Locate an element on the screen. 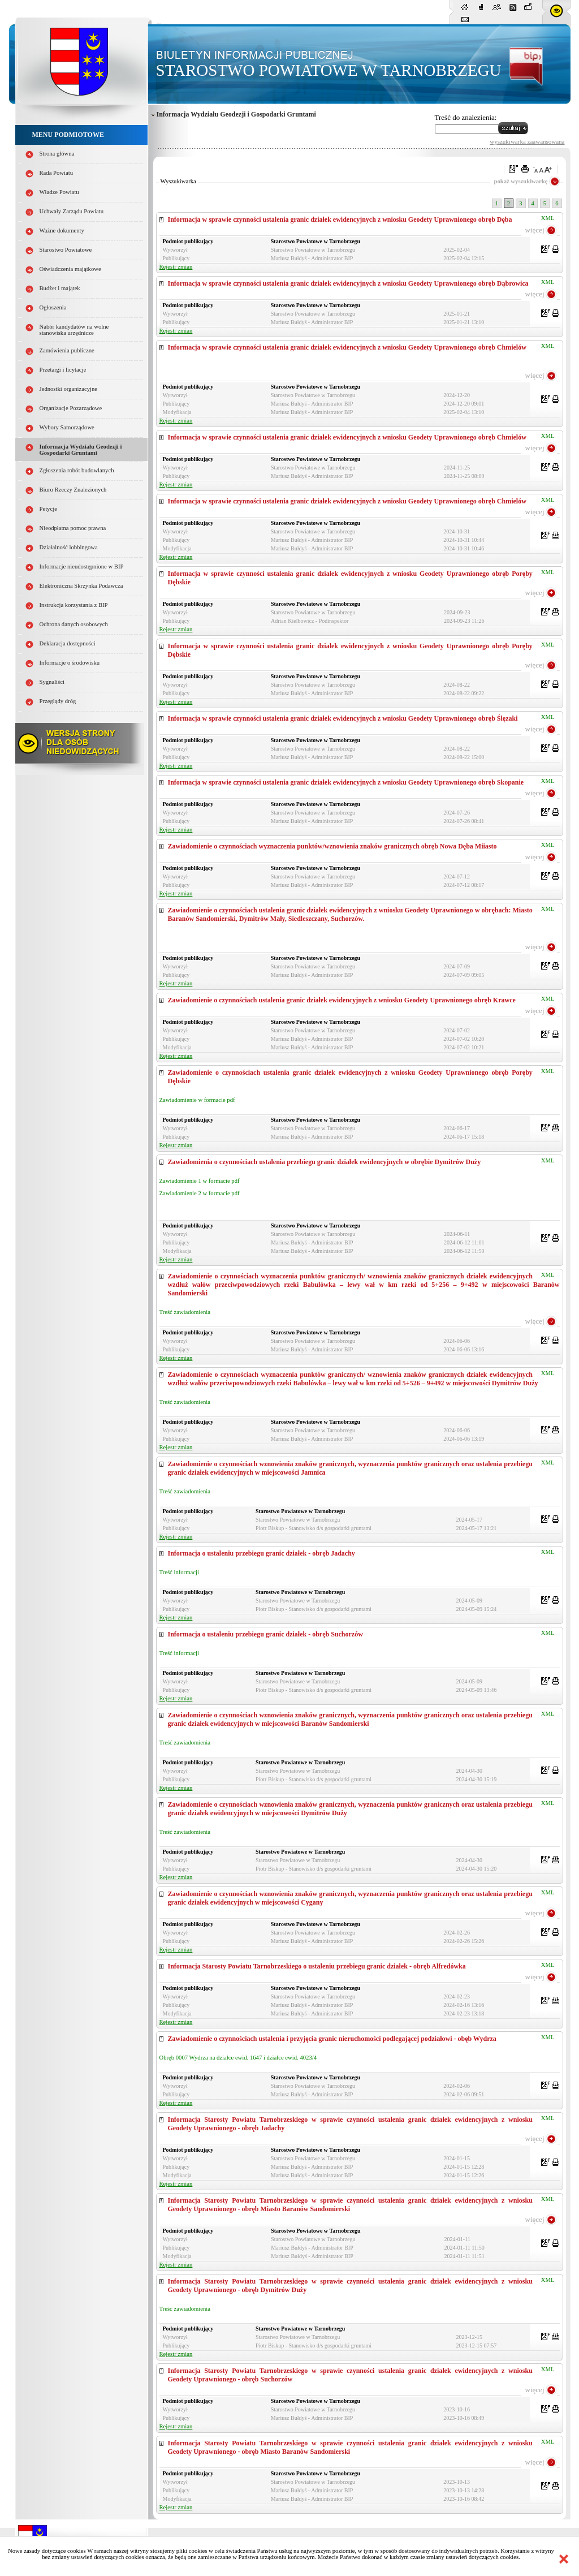 The height and width of the screenshot is (2576, 579). Informacja w sprawie czynności ustalenia granic działek ewidencyjnych z wniosku Geodety Uprawnionego obręb Skopanie is located at coordinates (346, 782).